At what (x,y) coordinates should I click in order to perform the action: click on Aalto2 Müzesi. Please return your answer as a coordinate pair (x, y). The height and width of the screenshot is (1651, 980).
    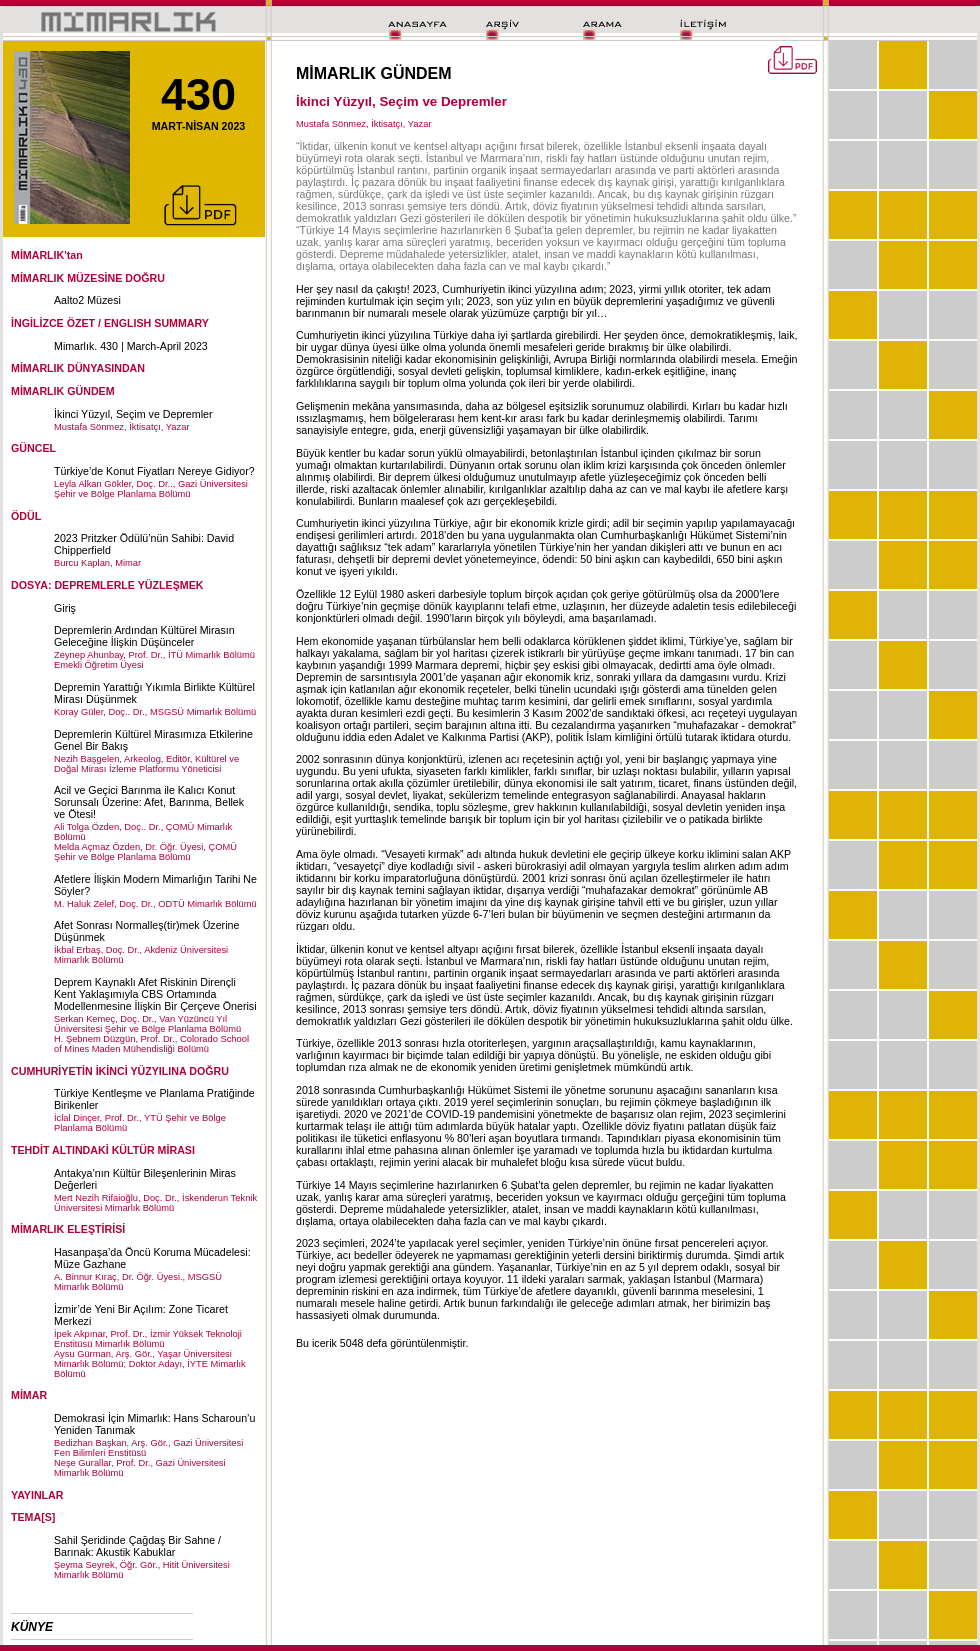
    Looking at the image, I should click on (87, 300).